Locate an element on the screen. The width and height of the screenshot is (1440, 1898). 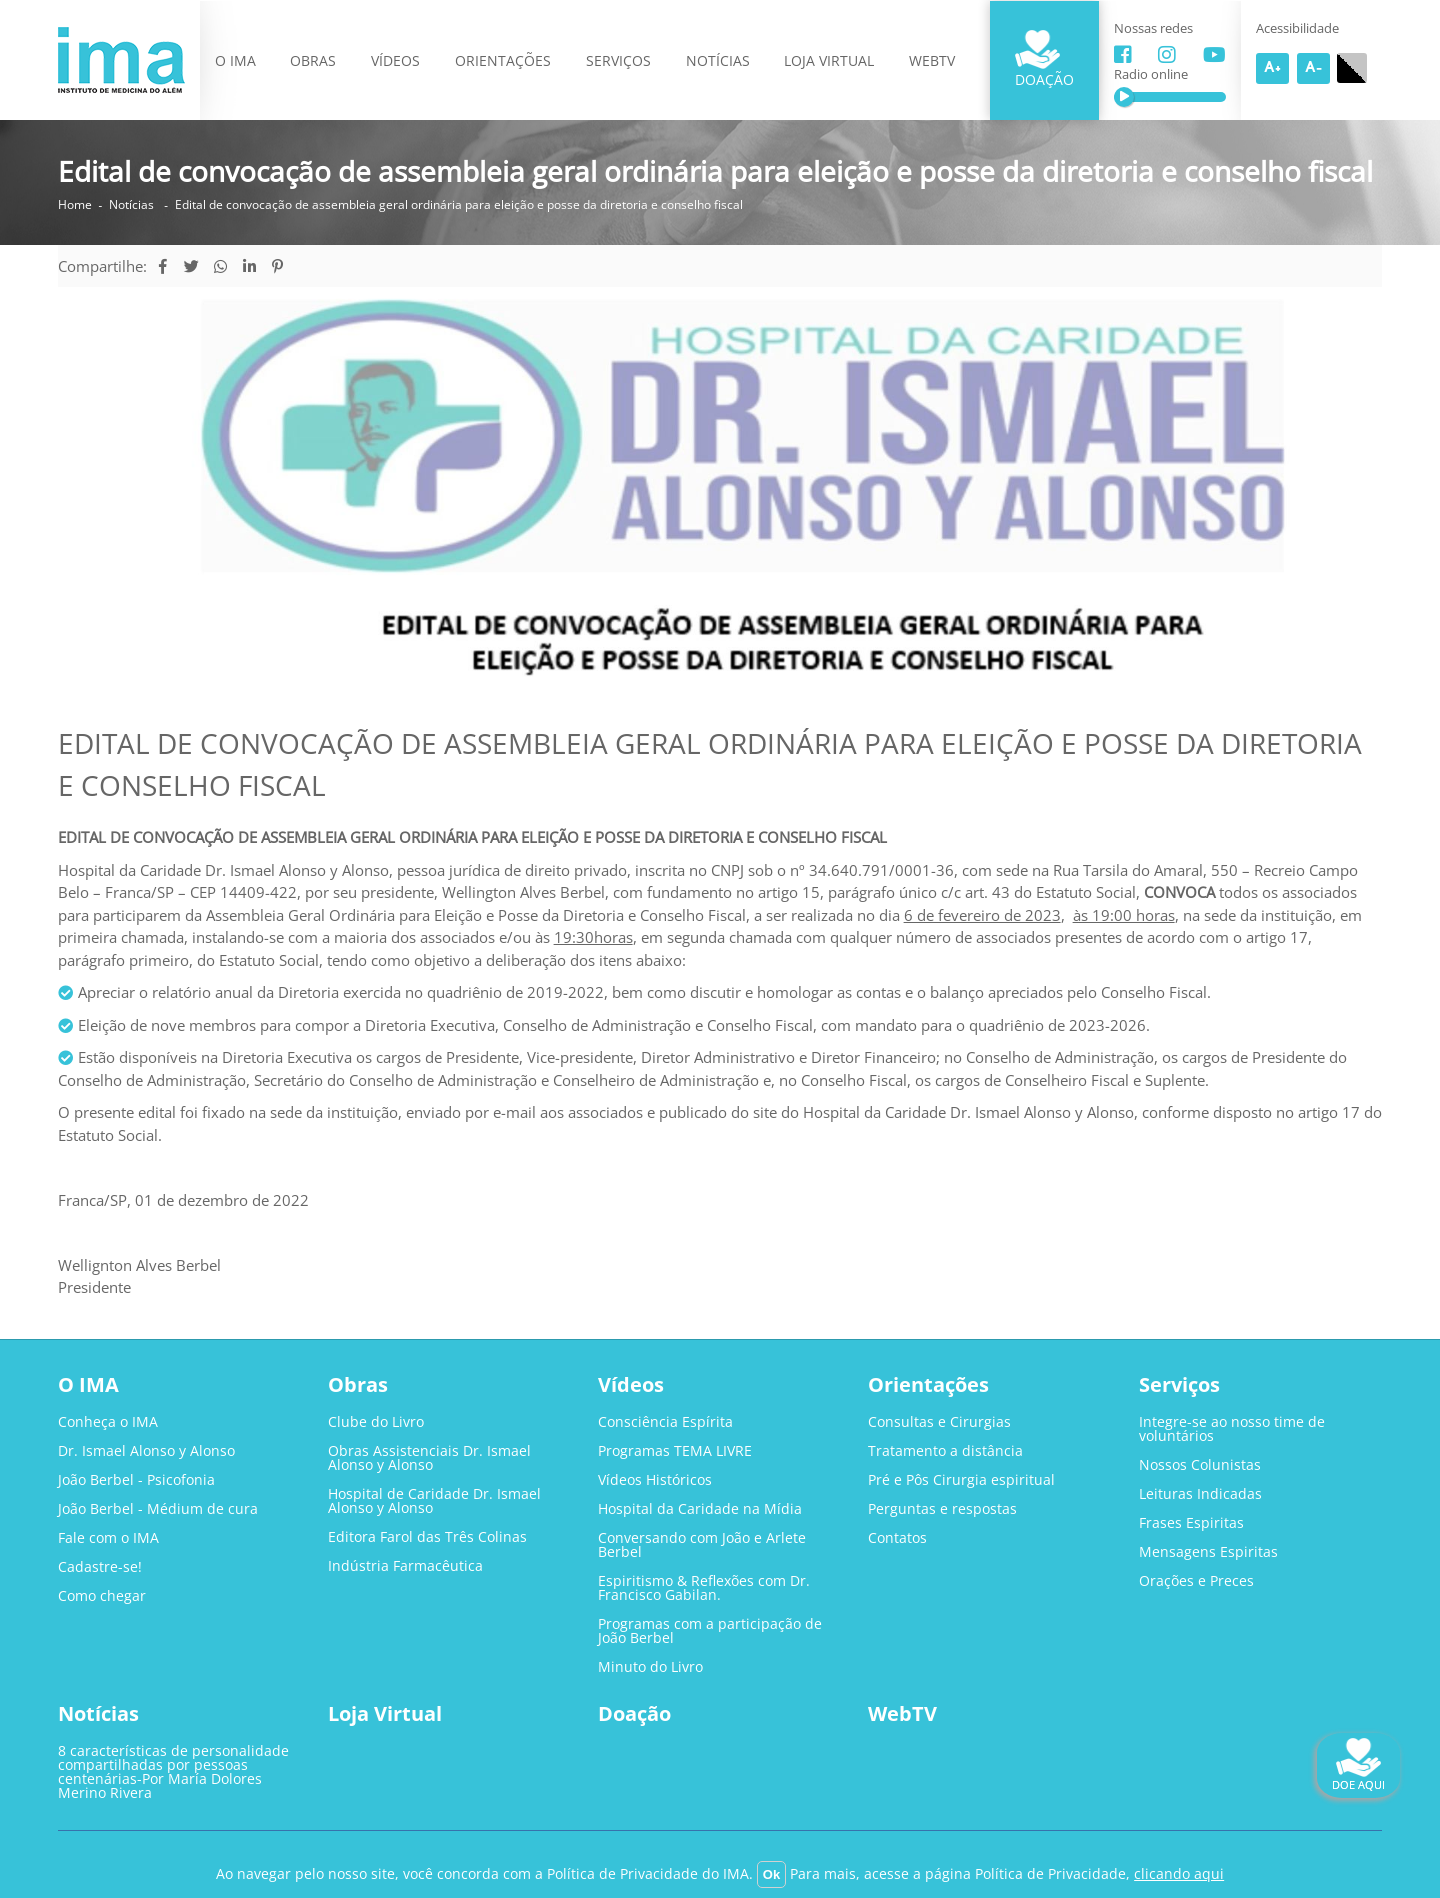
O IMA is located at coordinates (235, 60).